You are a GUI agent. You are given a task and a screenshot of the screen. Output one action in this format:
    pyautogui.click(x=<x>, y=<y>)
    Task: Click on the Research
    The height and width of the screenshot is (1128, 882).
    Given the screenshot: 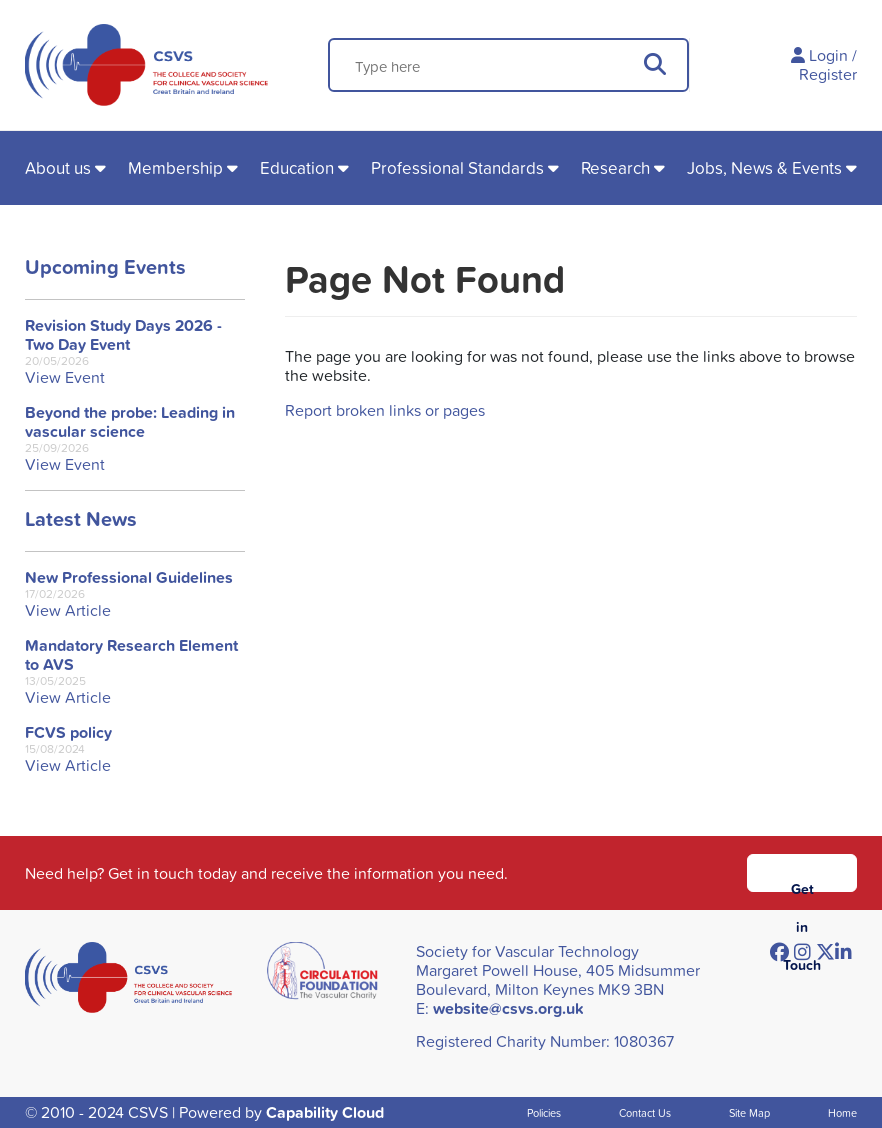 What is the action you would take?
    pyautogui.click(x=615, y=167)
    